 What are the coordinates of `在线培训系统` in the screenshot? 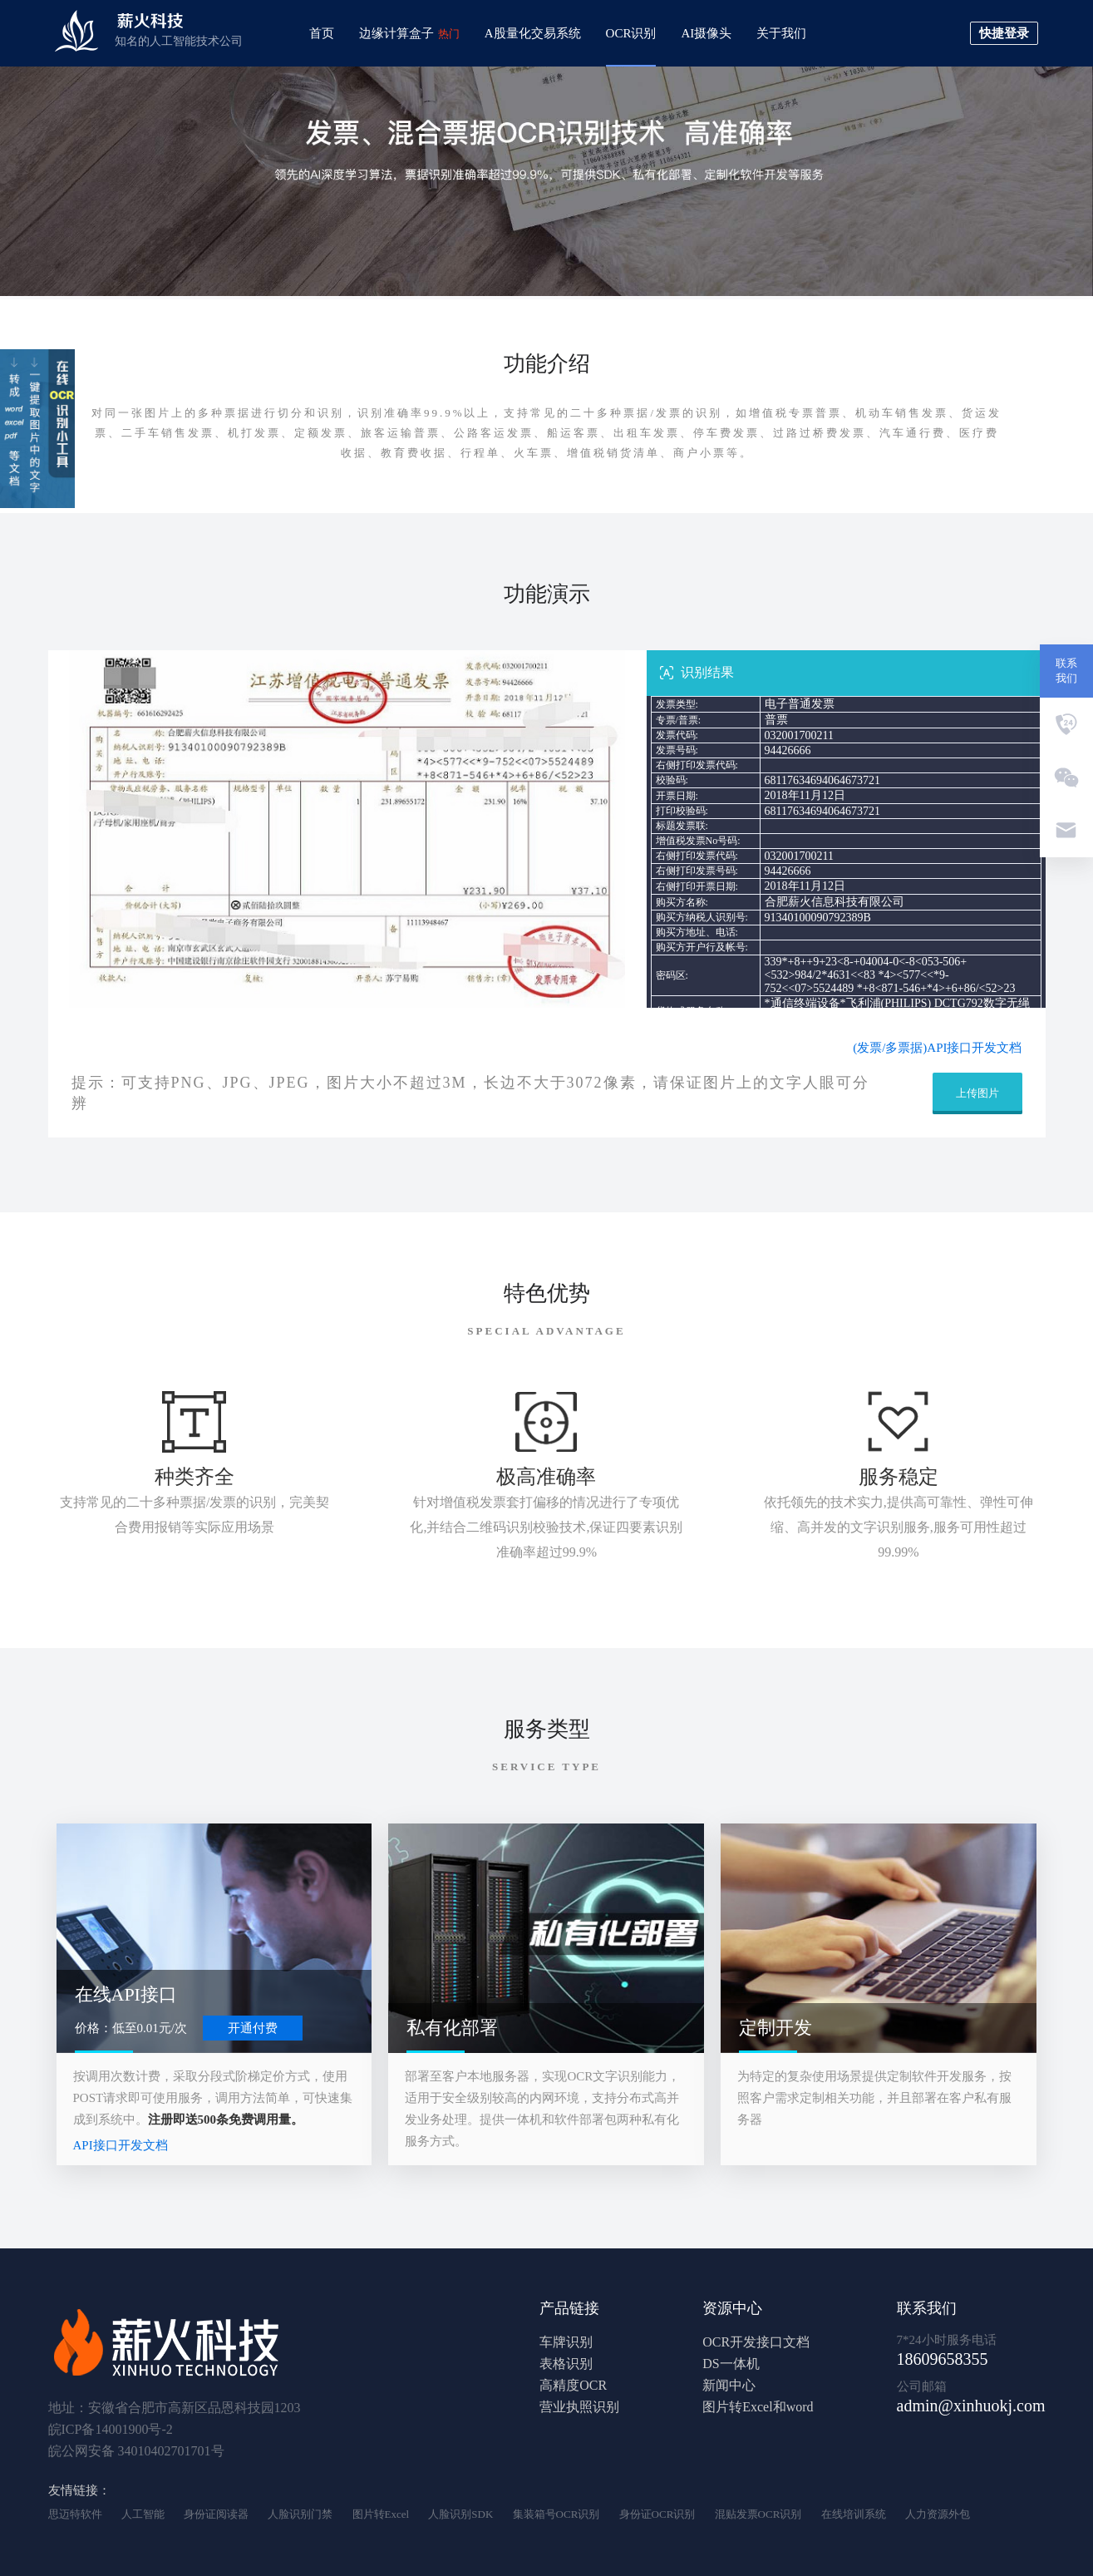 It's located at (853, 2514).